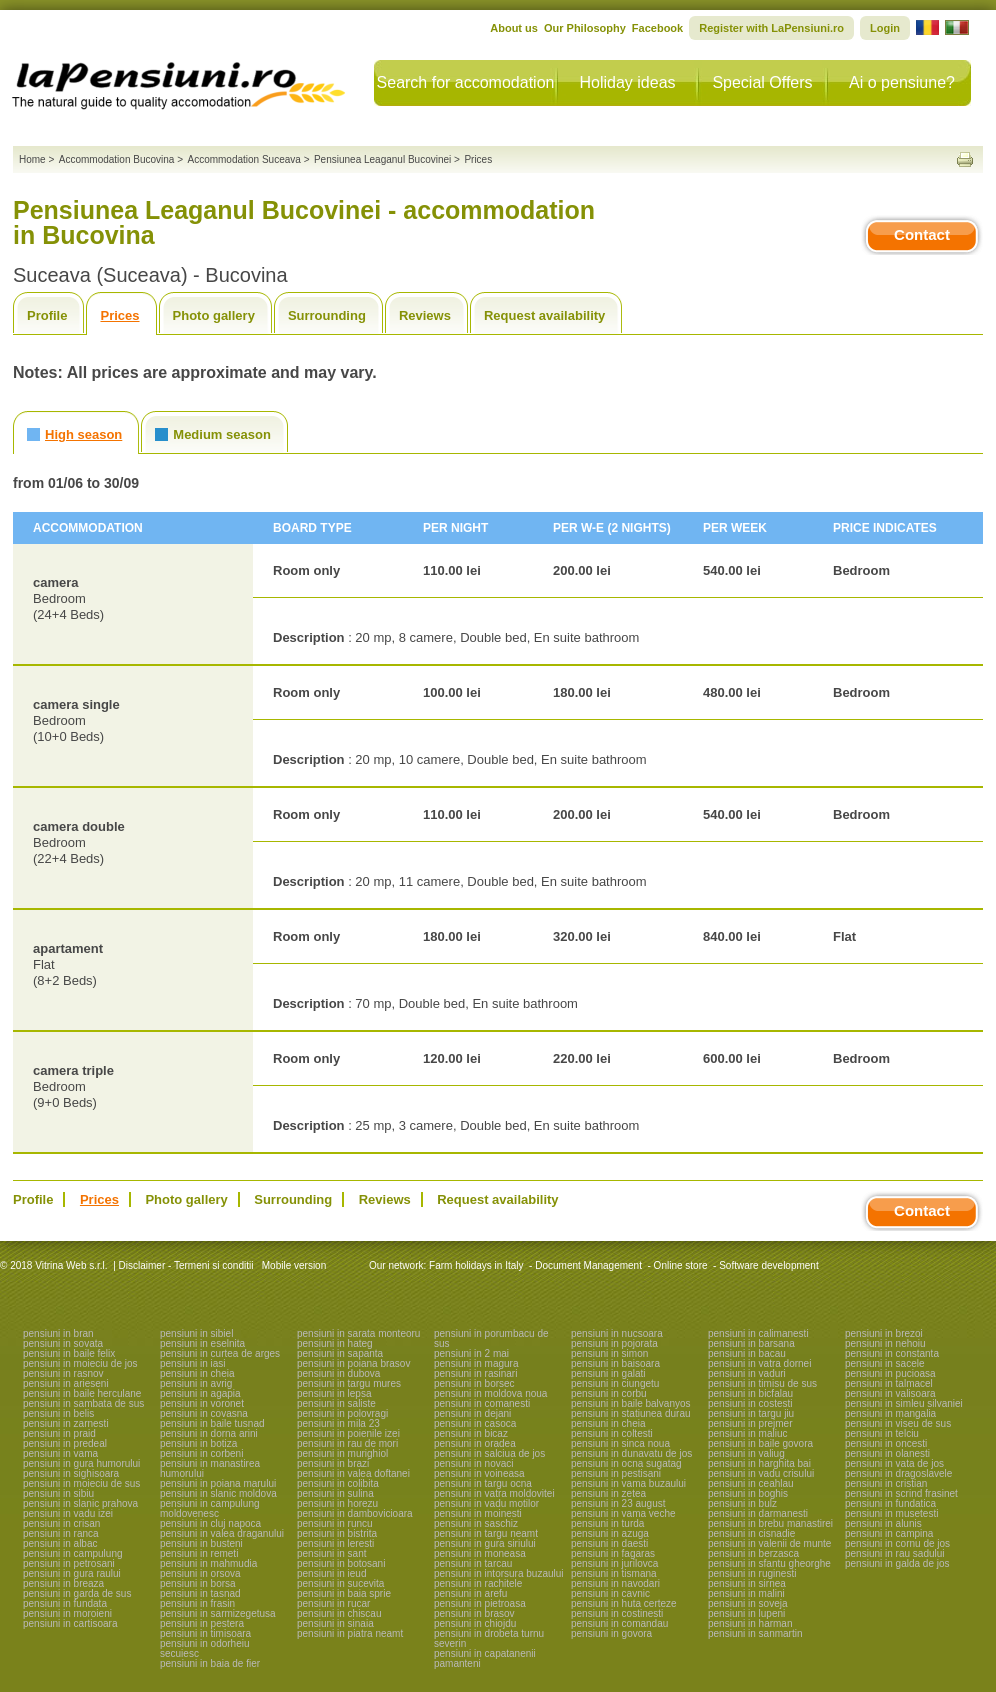 The width and height of the screenshot is (996, 1692). I want to click on Ai o pensiune?, so click(902, 82).